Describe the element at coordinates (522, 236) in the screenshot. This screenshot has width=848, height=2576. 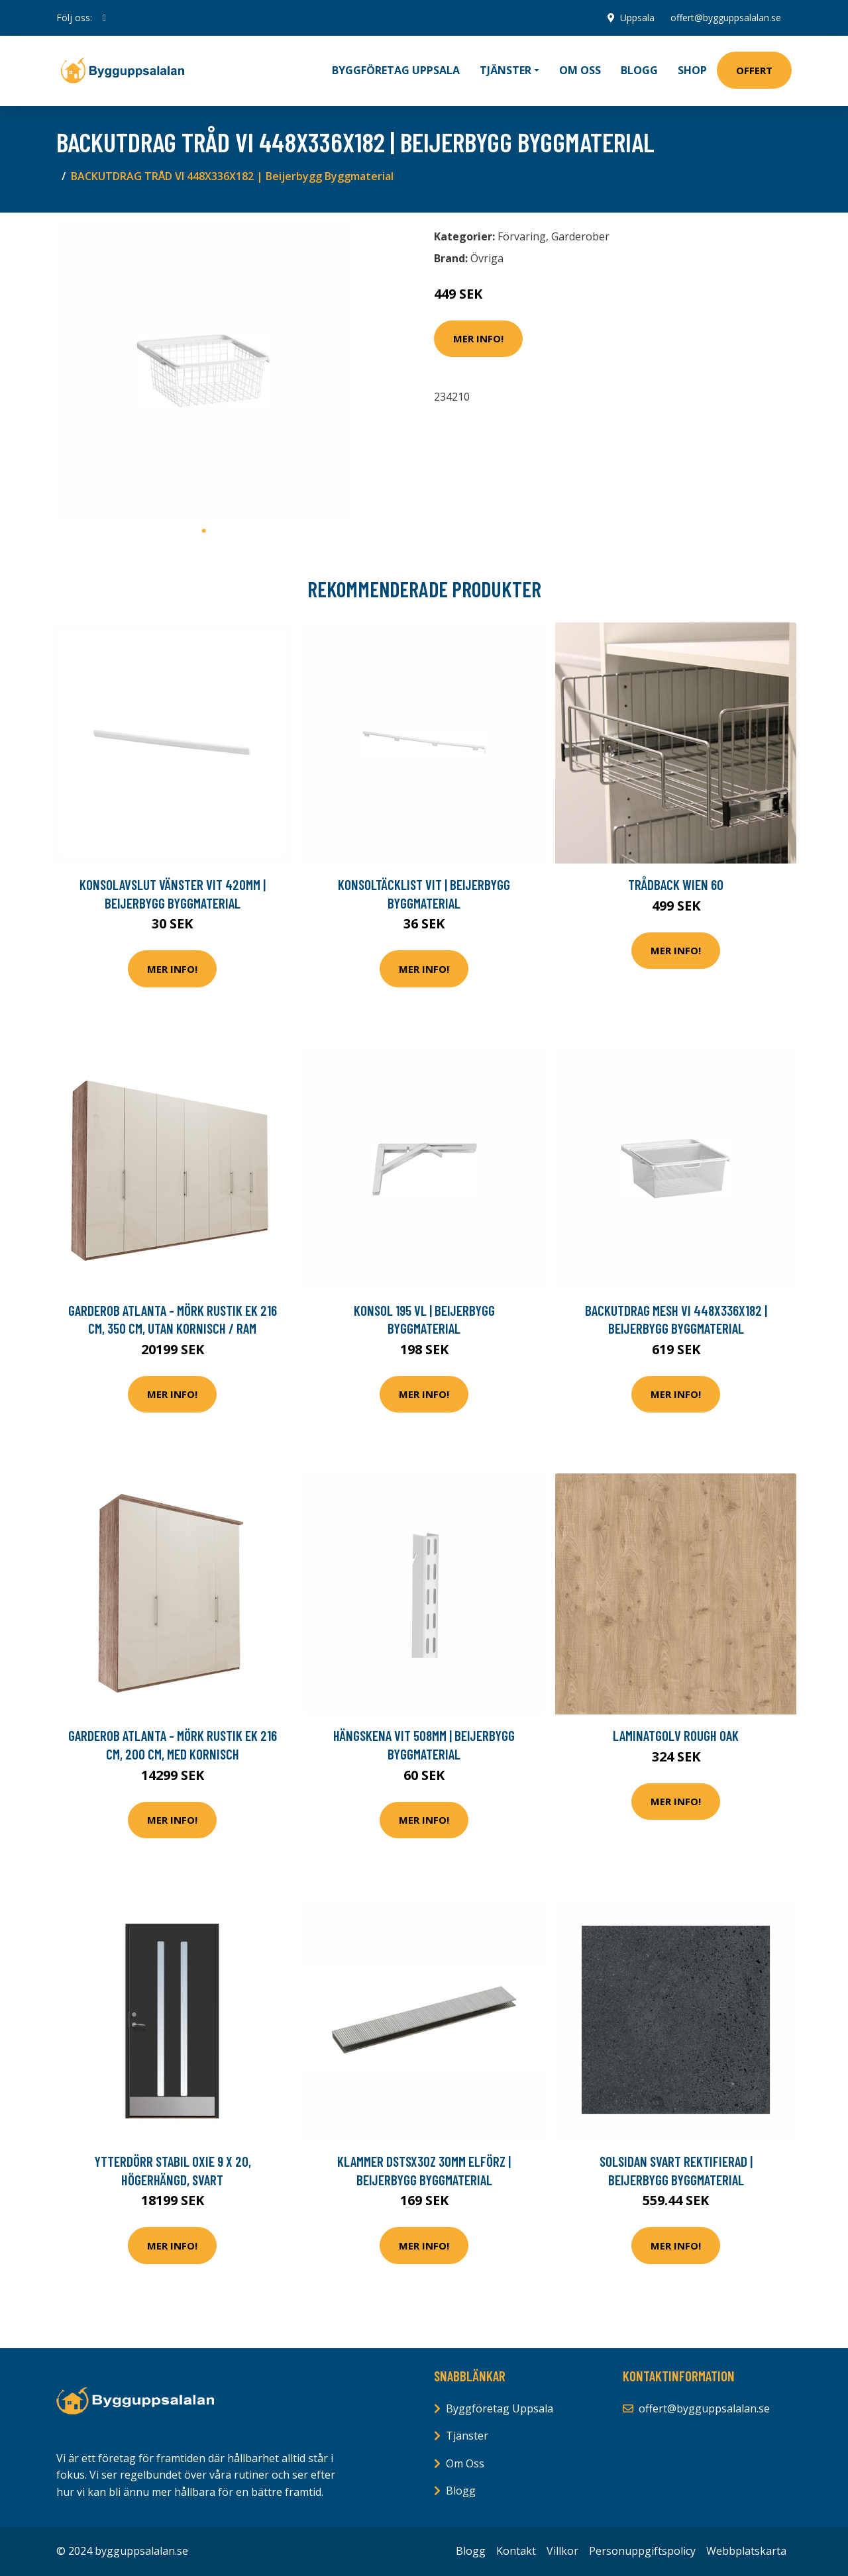
I see `Förvaring` at that location.